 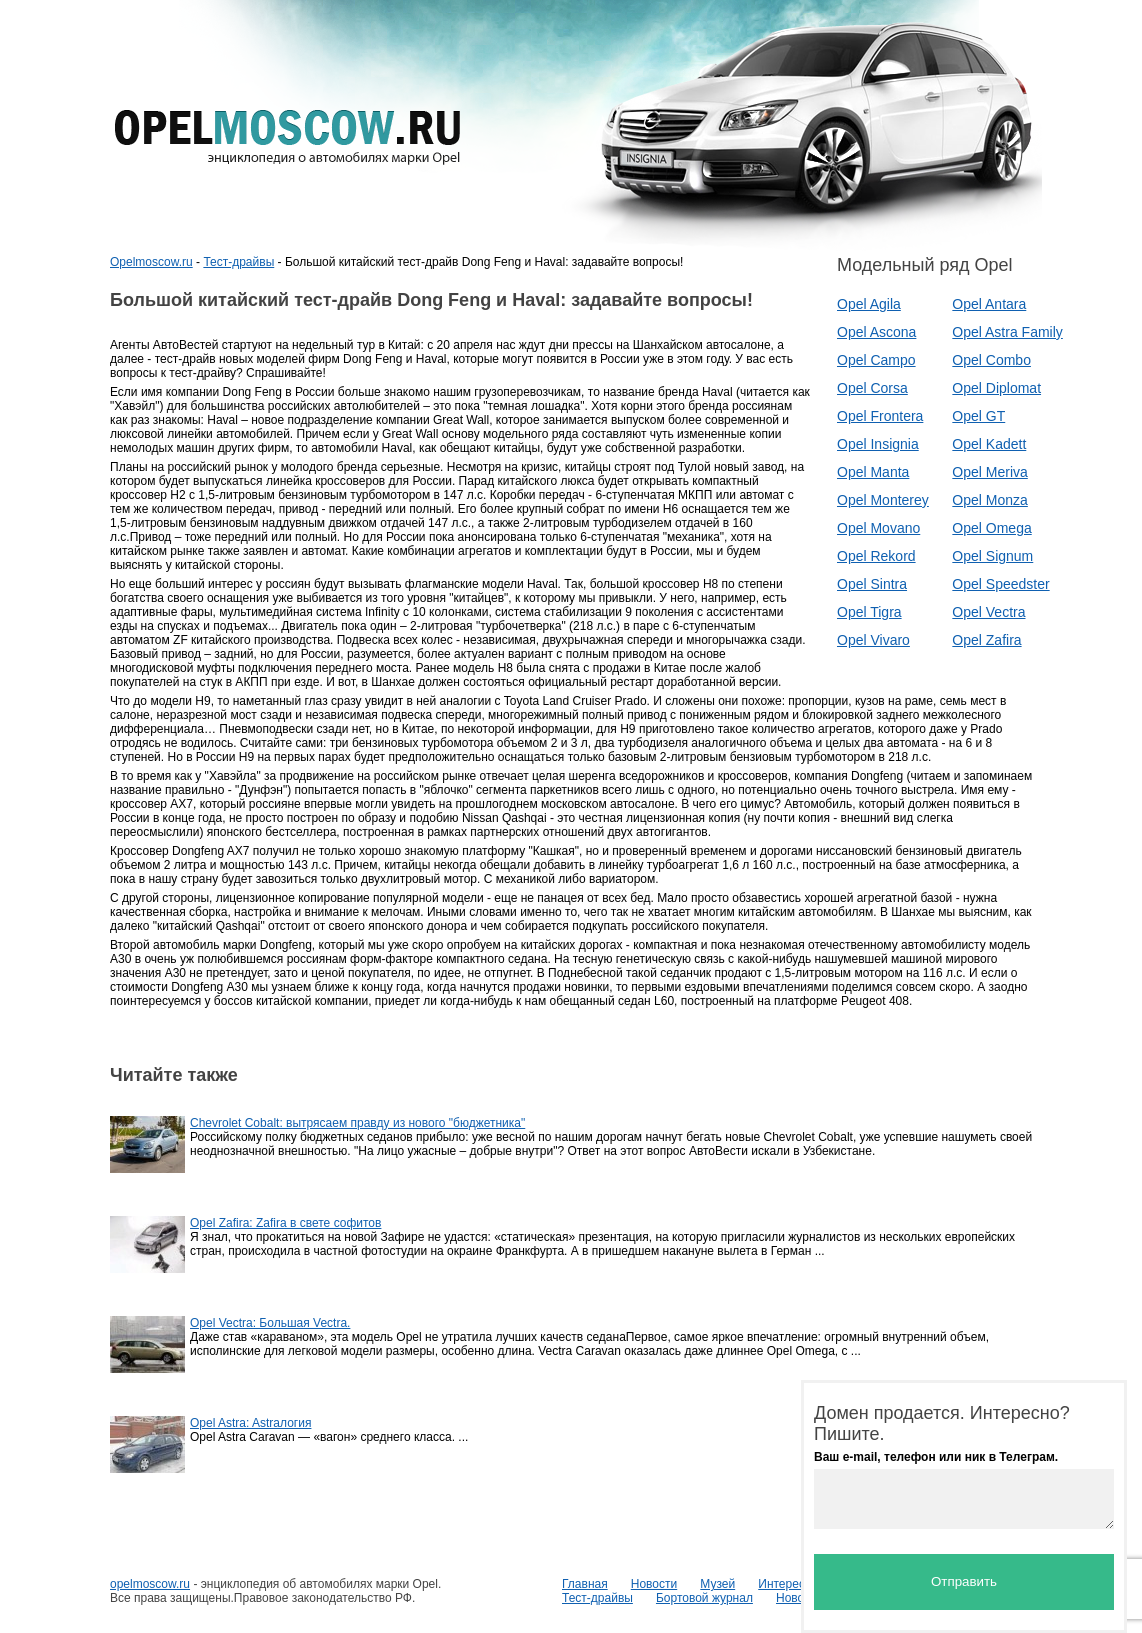 What do you see at coordinates (989, 304) in the screenshot?
I see `Opel Antara` at bounding box center [989, 304].